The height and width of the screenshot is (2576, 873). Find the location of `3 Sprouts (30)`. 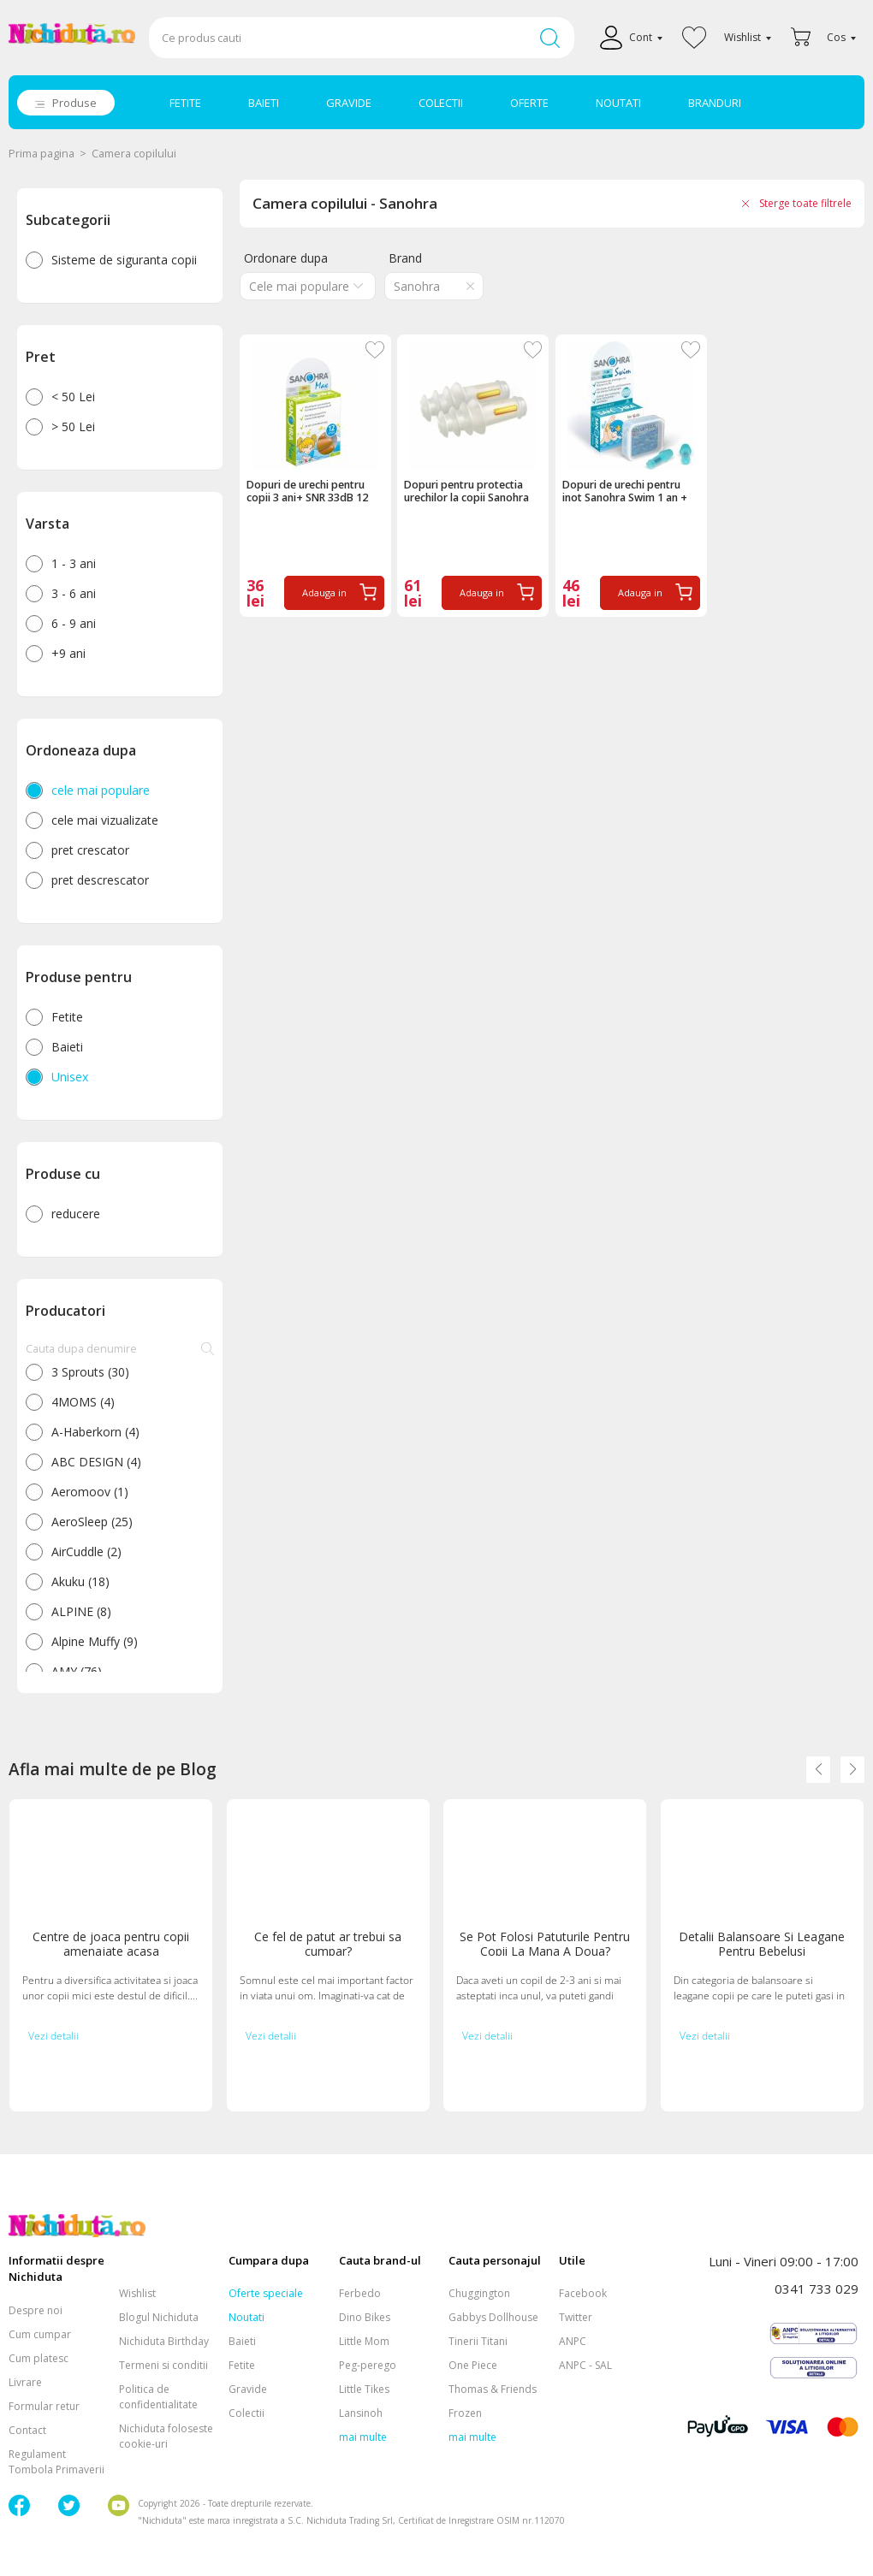

3 Sprouts (30) is located at coordinates (90, 1372).